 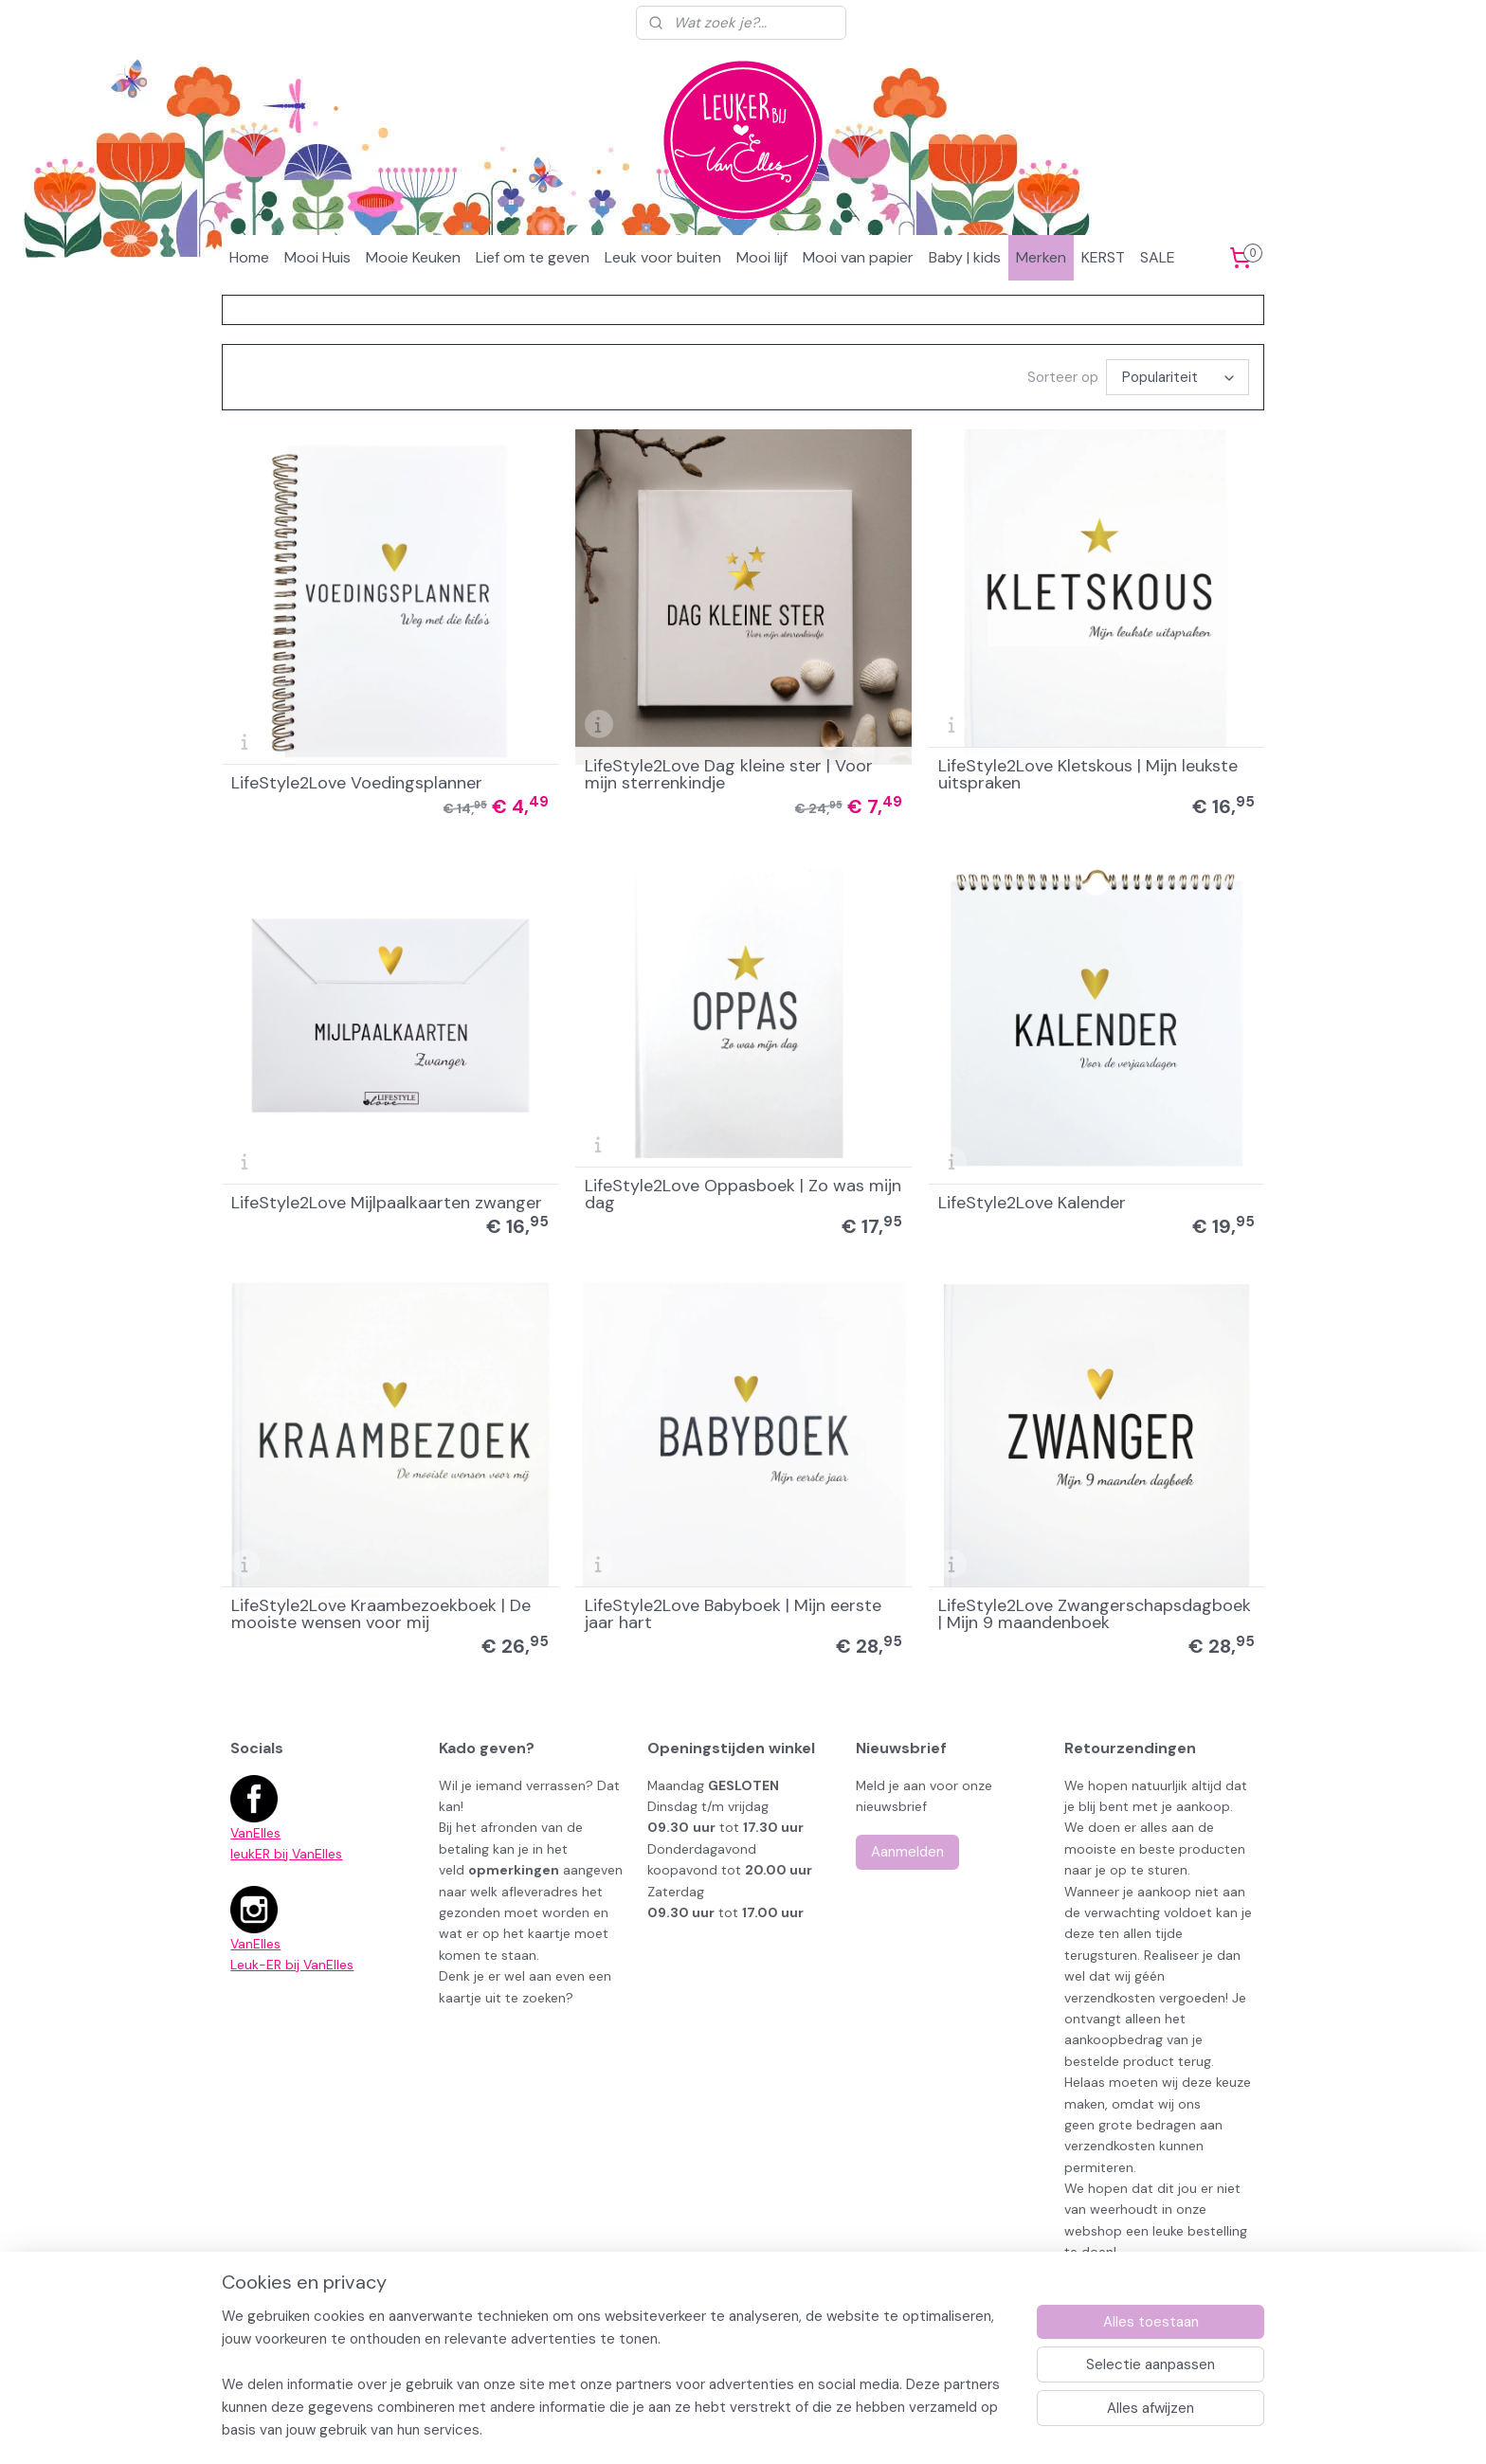 I want to click on SALE, so click(x=1157, y=257).